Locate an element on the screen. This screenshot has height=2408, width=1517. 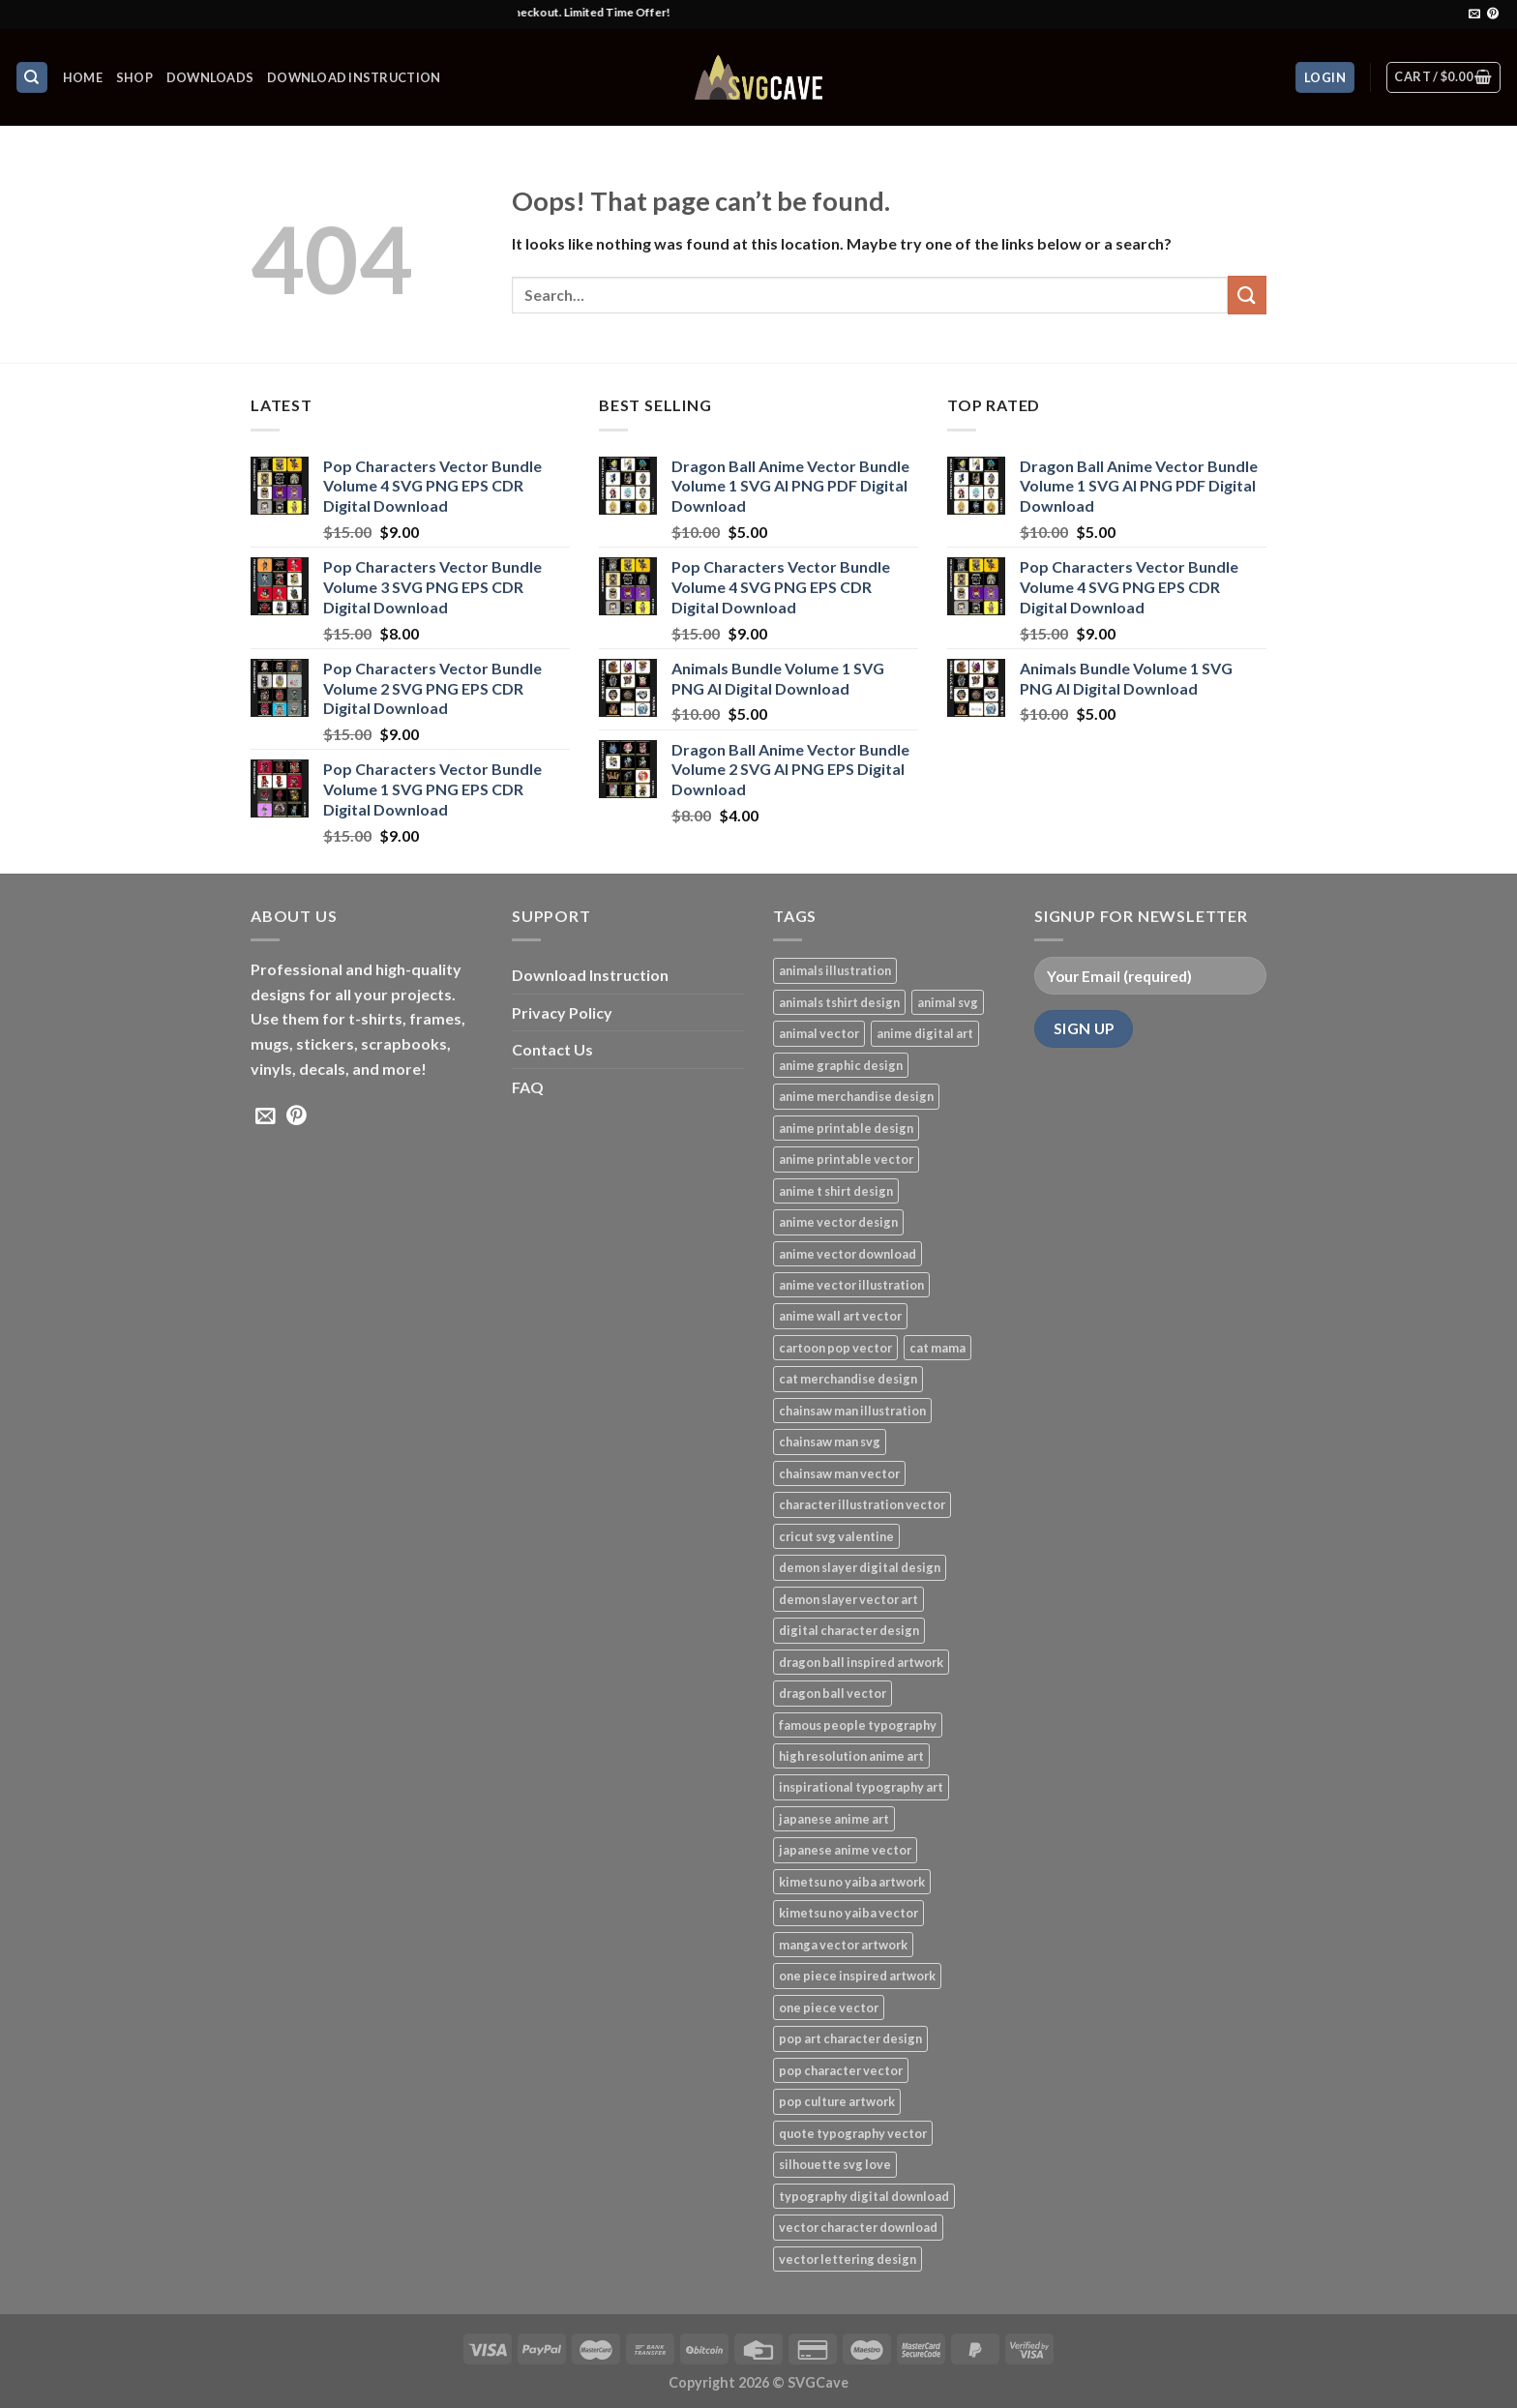
anime digital art [anime digital art (1 product)] is located at coordinates (925, 1033).